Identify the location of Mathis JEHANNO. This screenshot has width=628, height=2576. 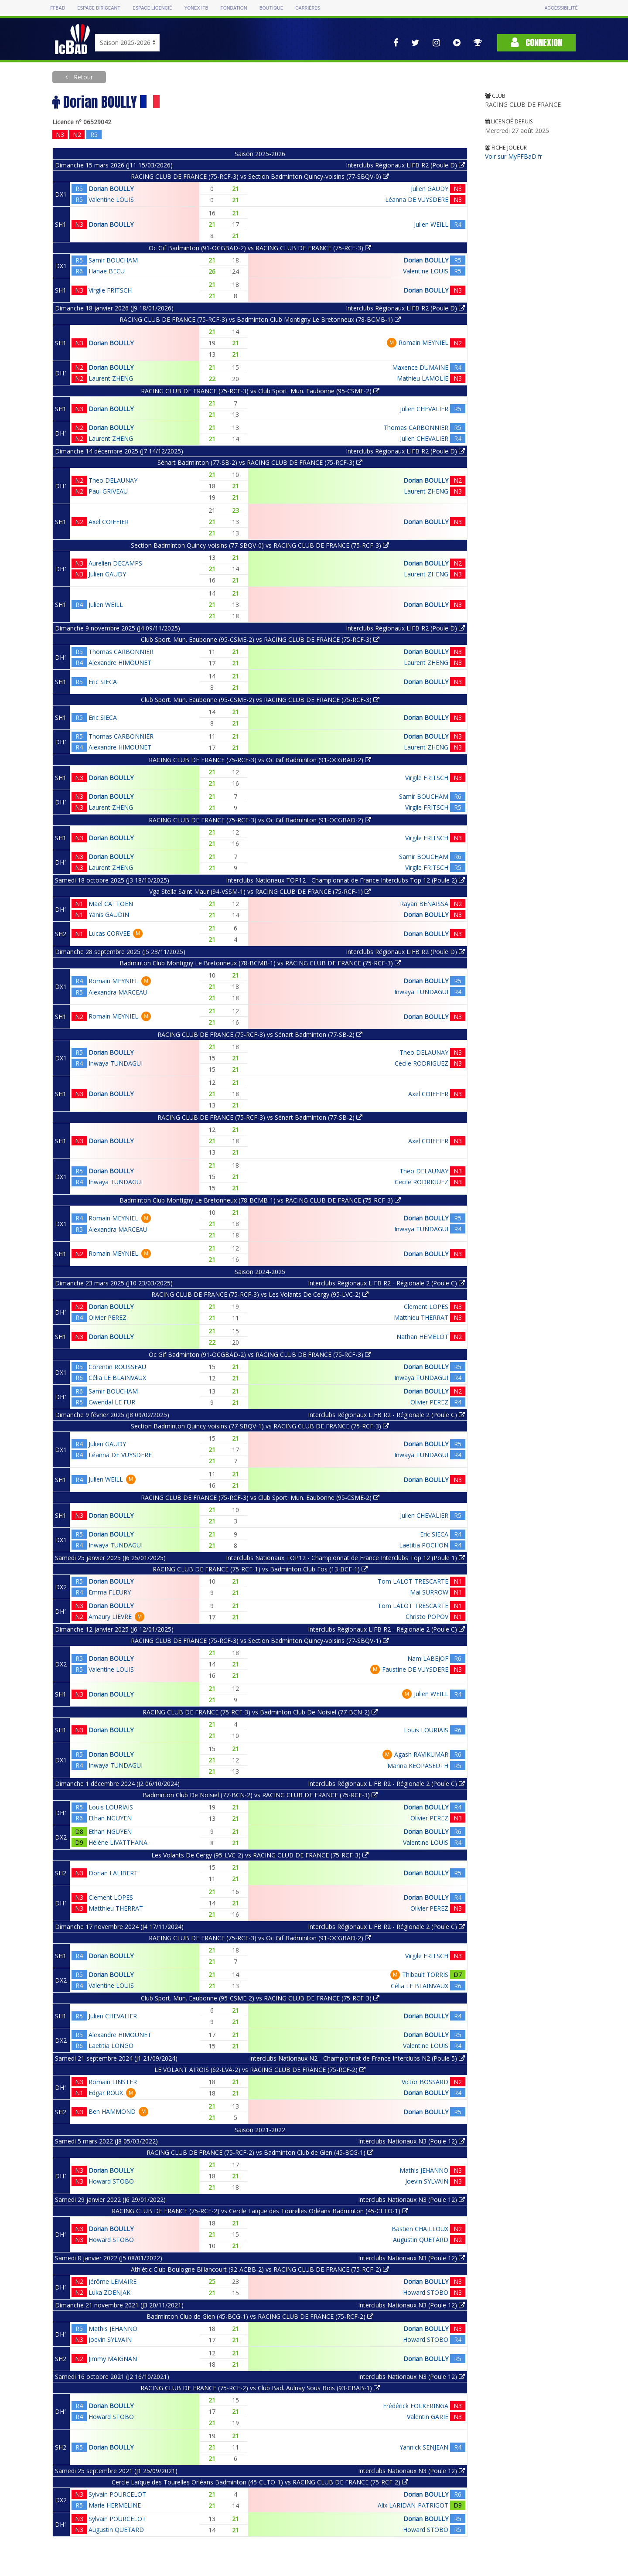
(423, 2170).